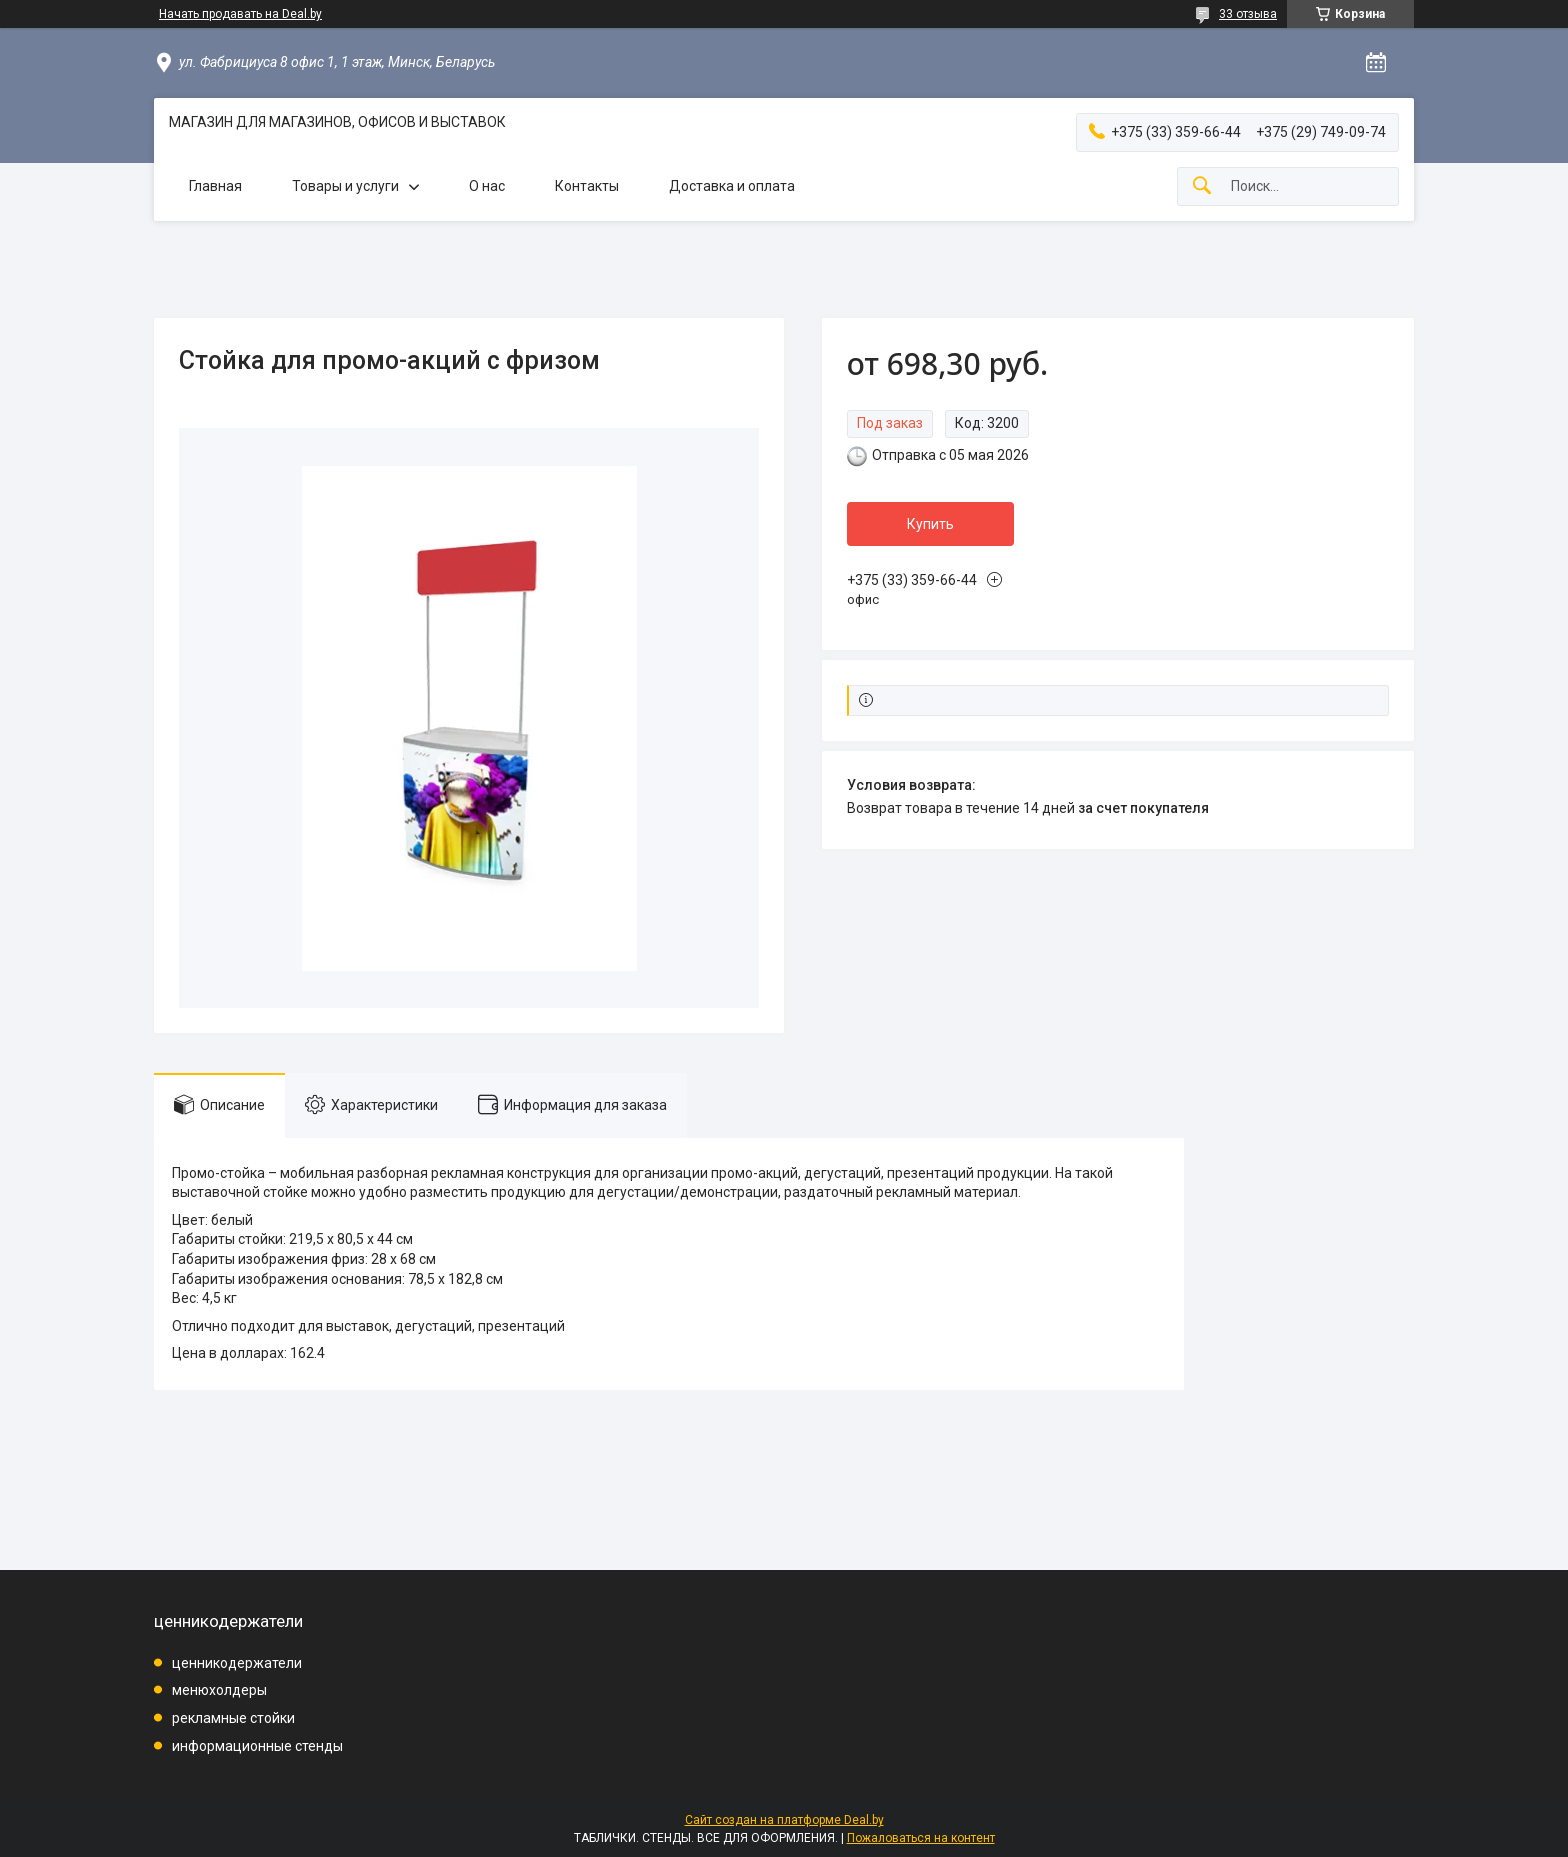  Describe the element at coordinates (237, 1663) in the screenshot. I see `ценникодержатели` at that location.